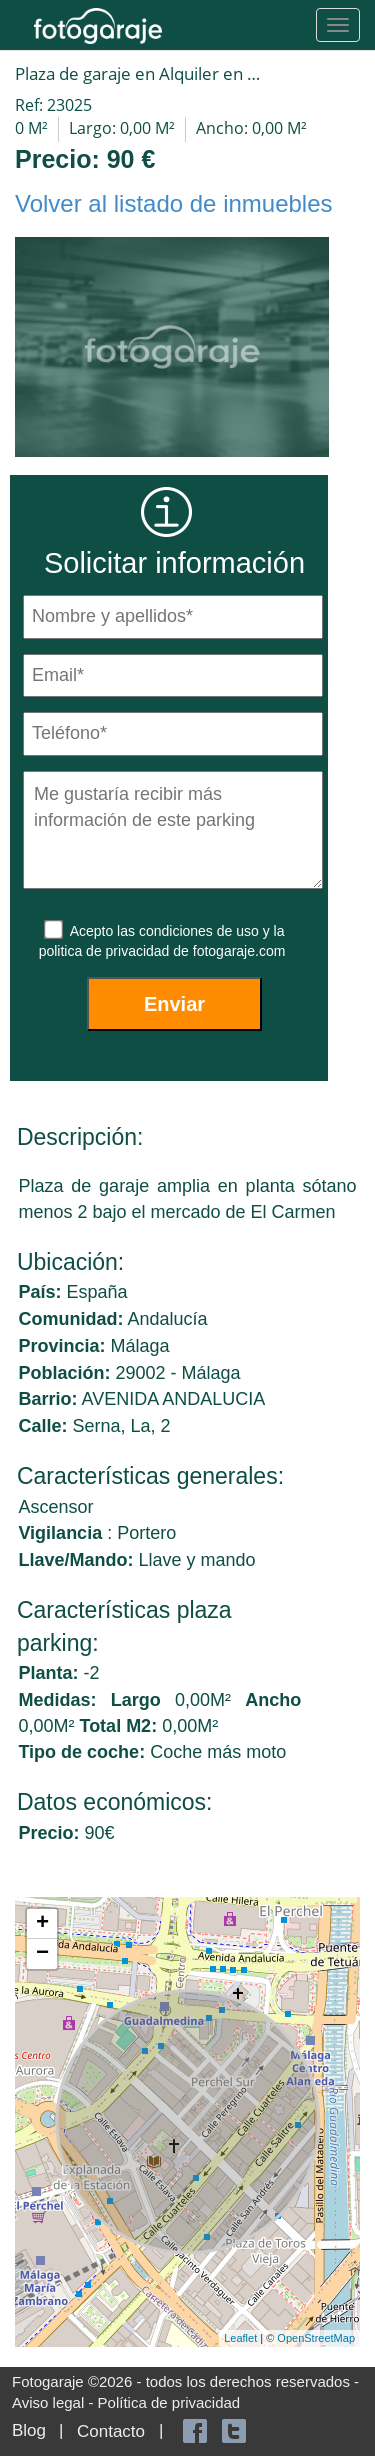  Describe the element at coordinates (106, 951) in the screenshot. I see `politica de privacidad` at that location.